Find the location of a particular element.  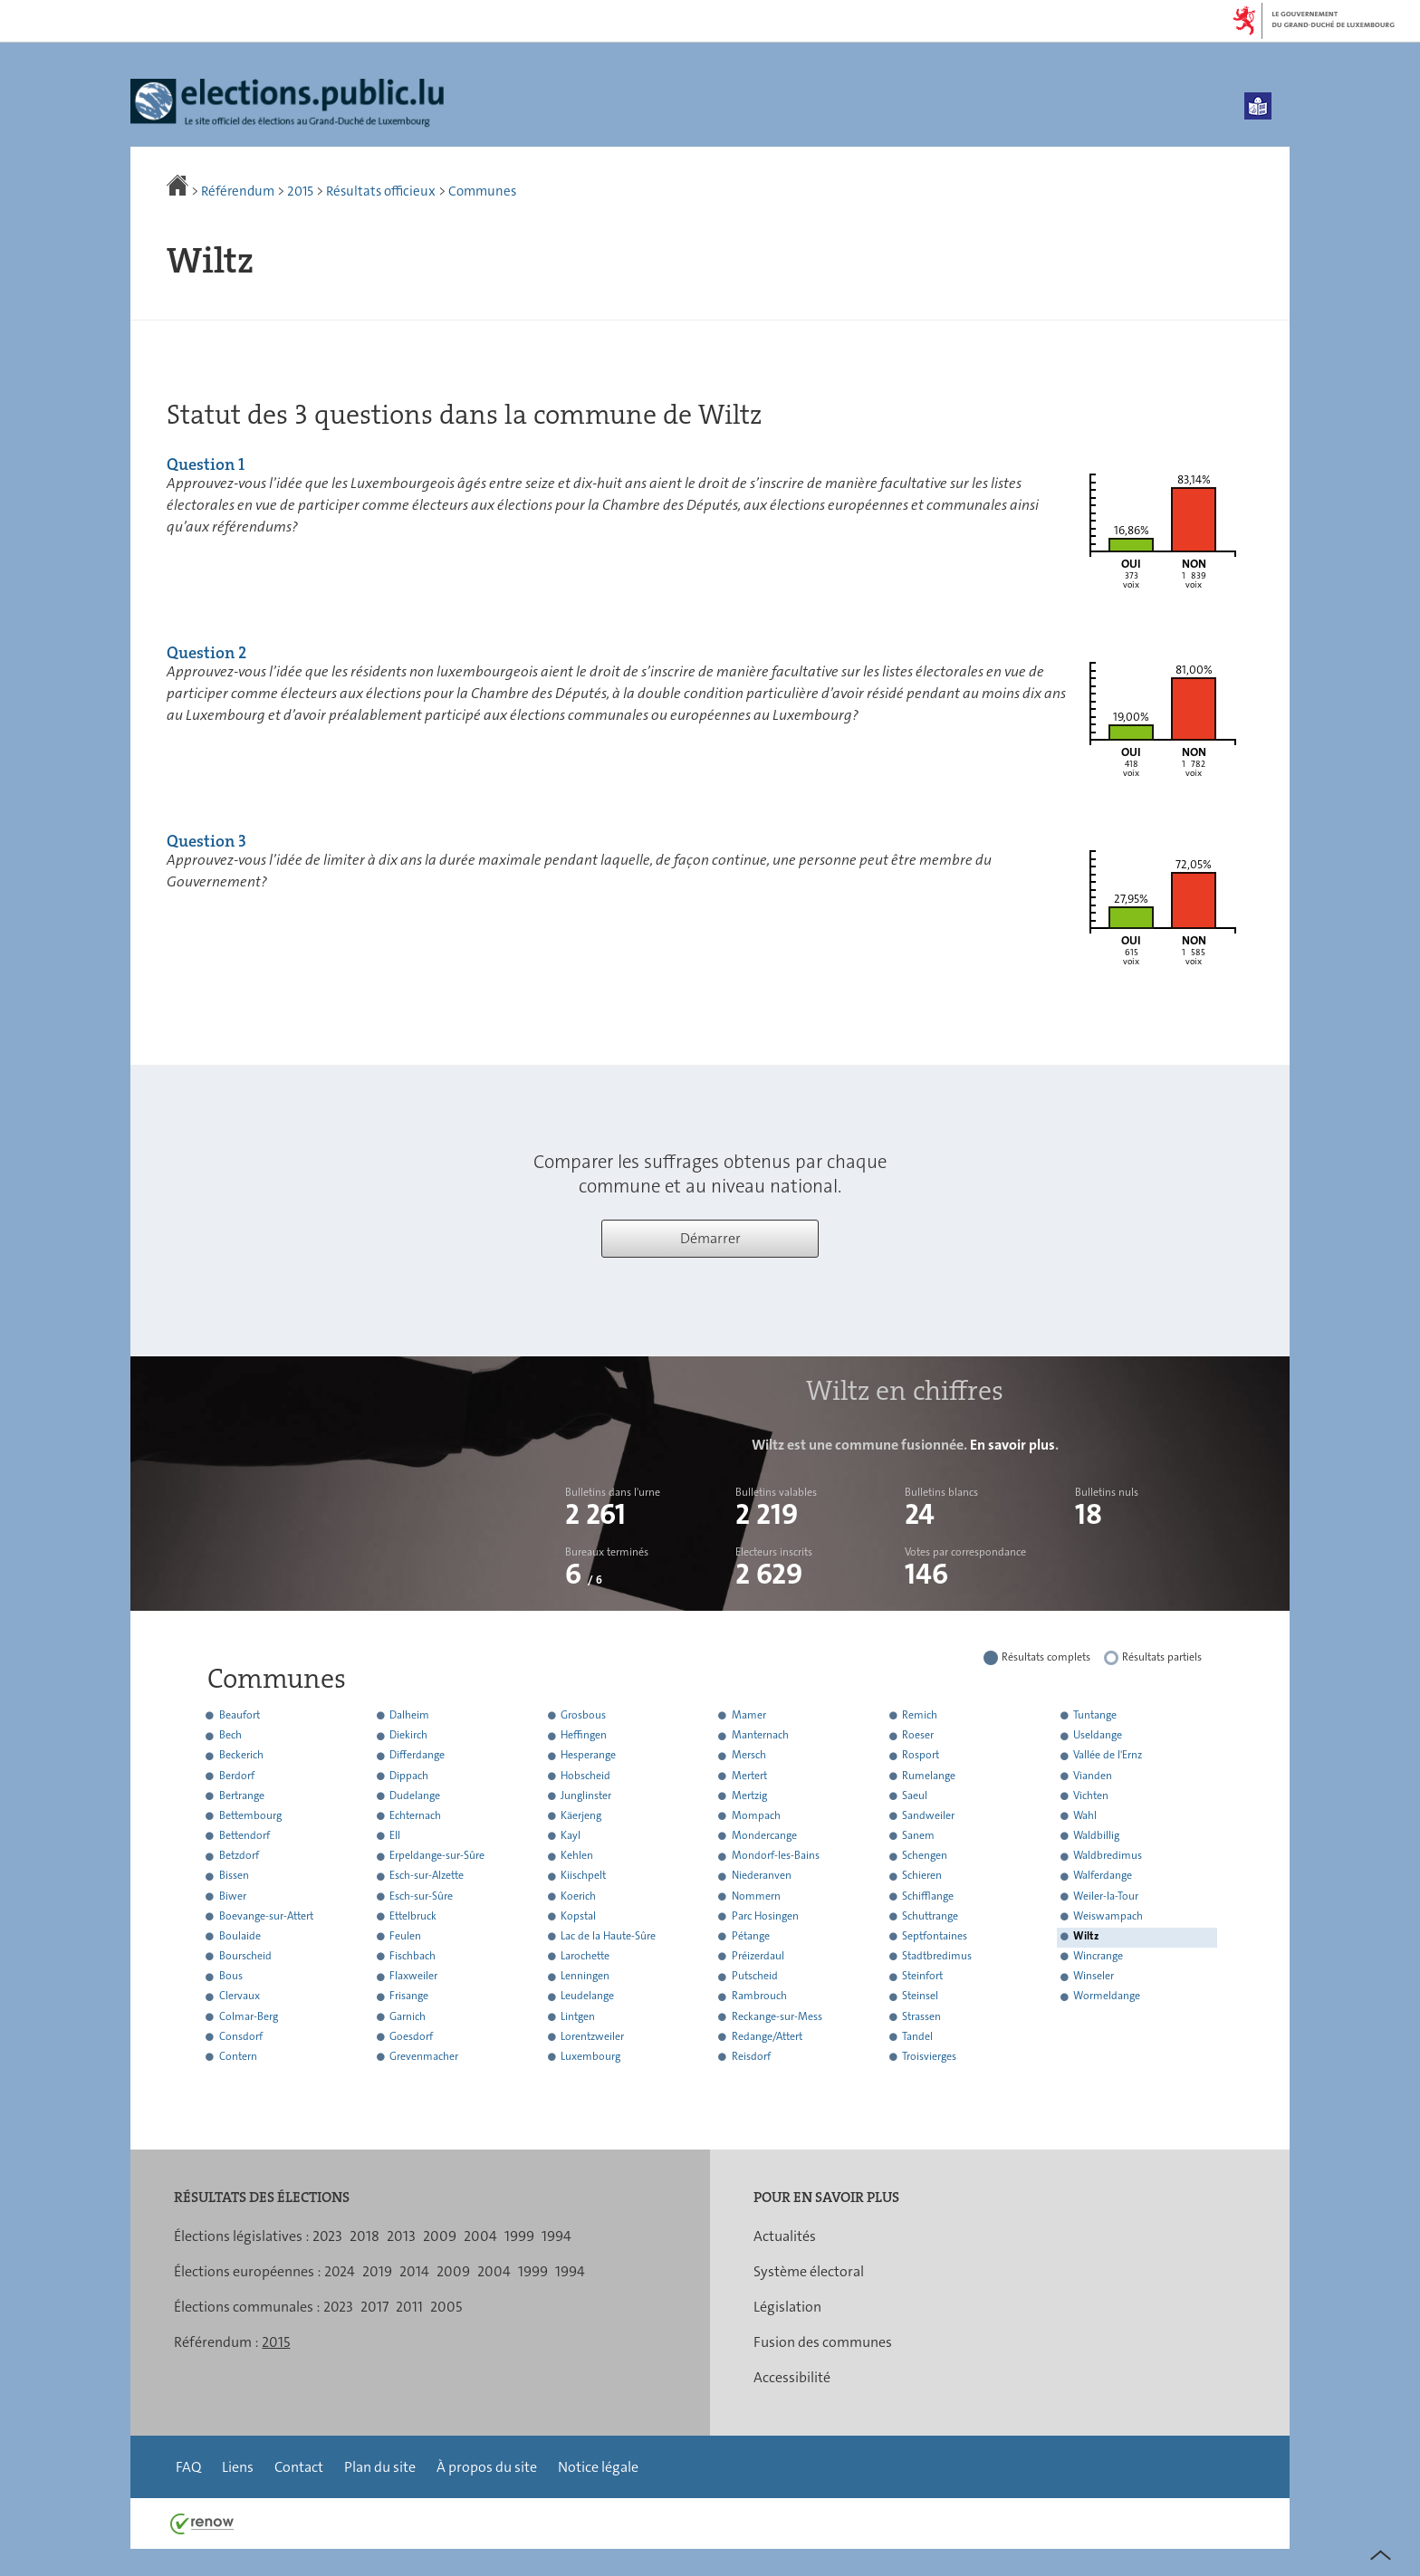

Vichten is located at coordinates (1090, 1795).